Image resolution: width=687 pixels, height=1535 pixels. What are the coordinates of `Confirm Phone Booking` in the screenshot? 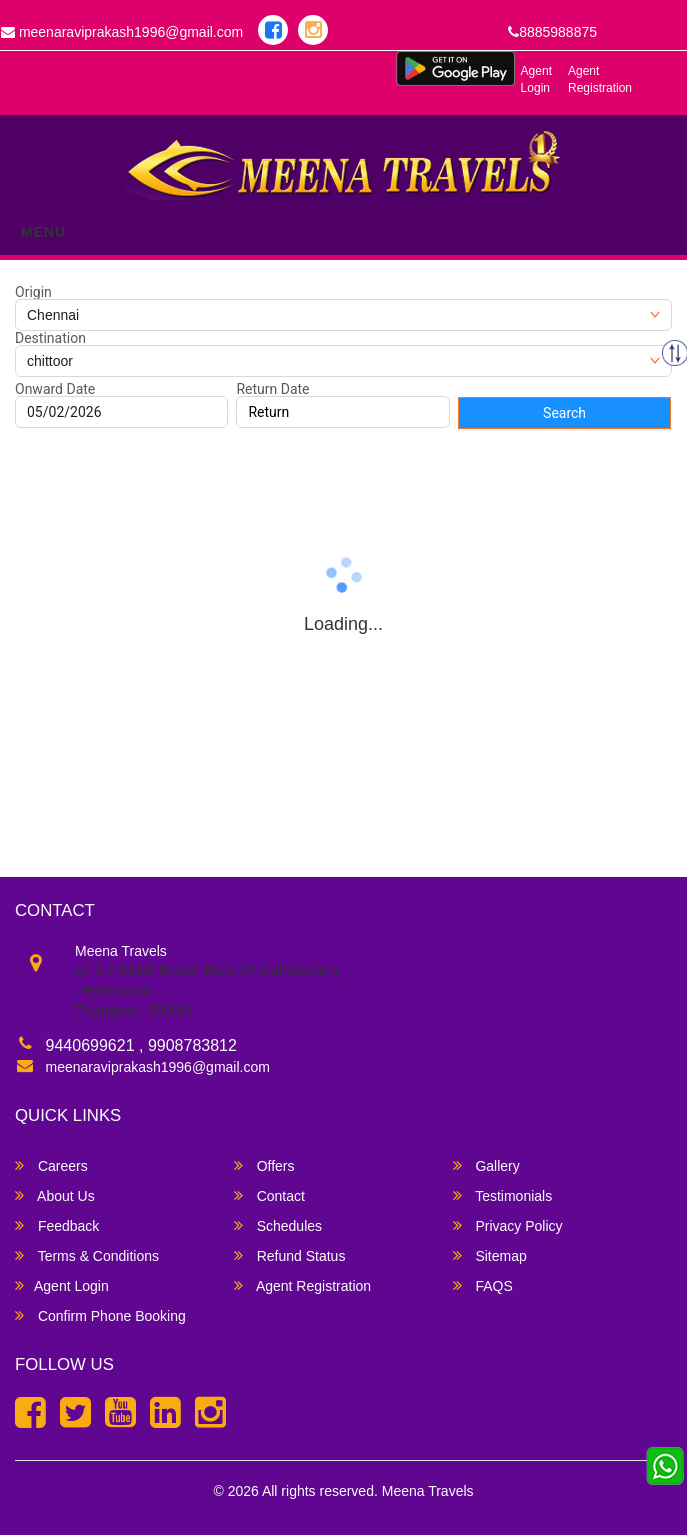 It's located at (100, 1315).